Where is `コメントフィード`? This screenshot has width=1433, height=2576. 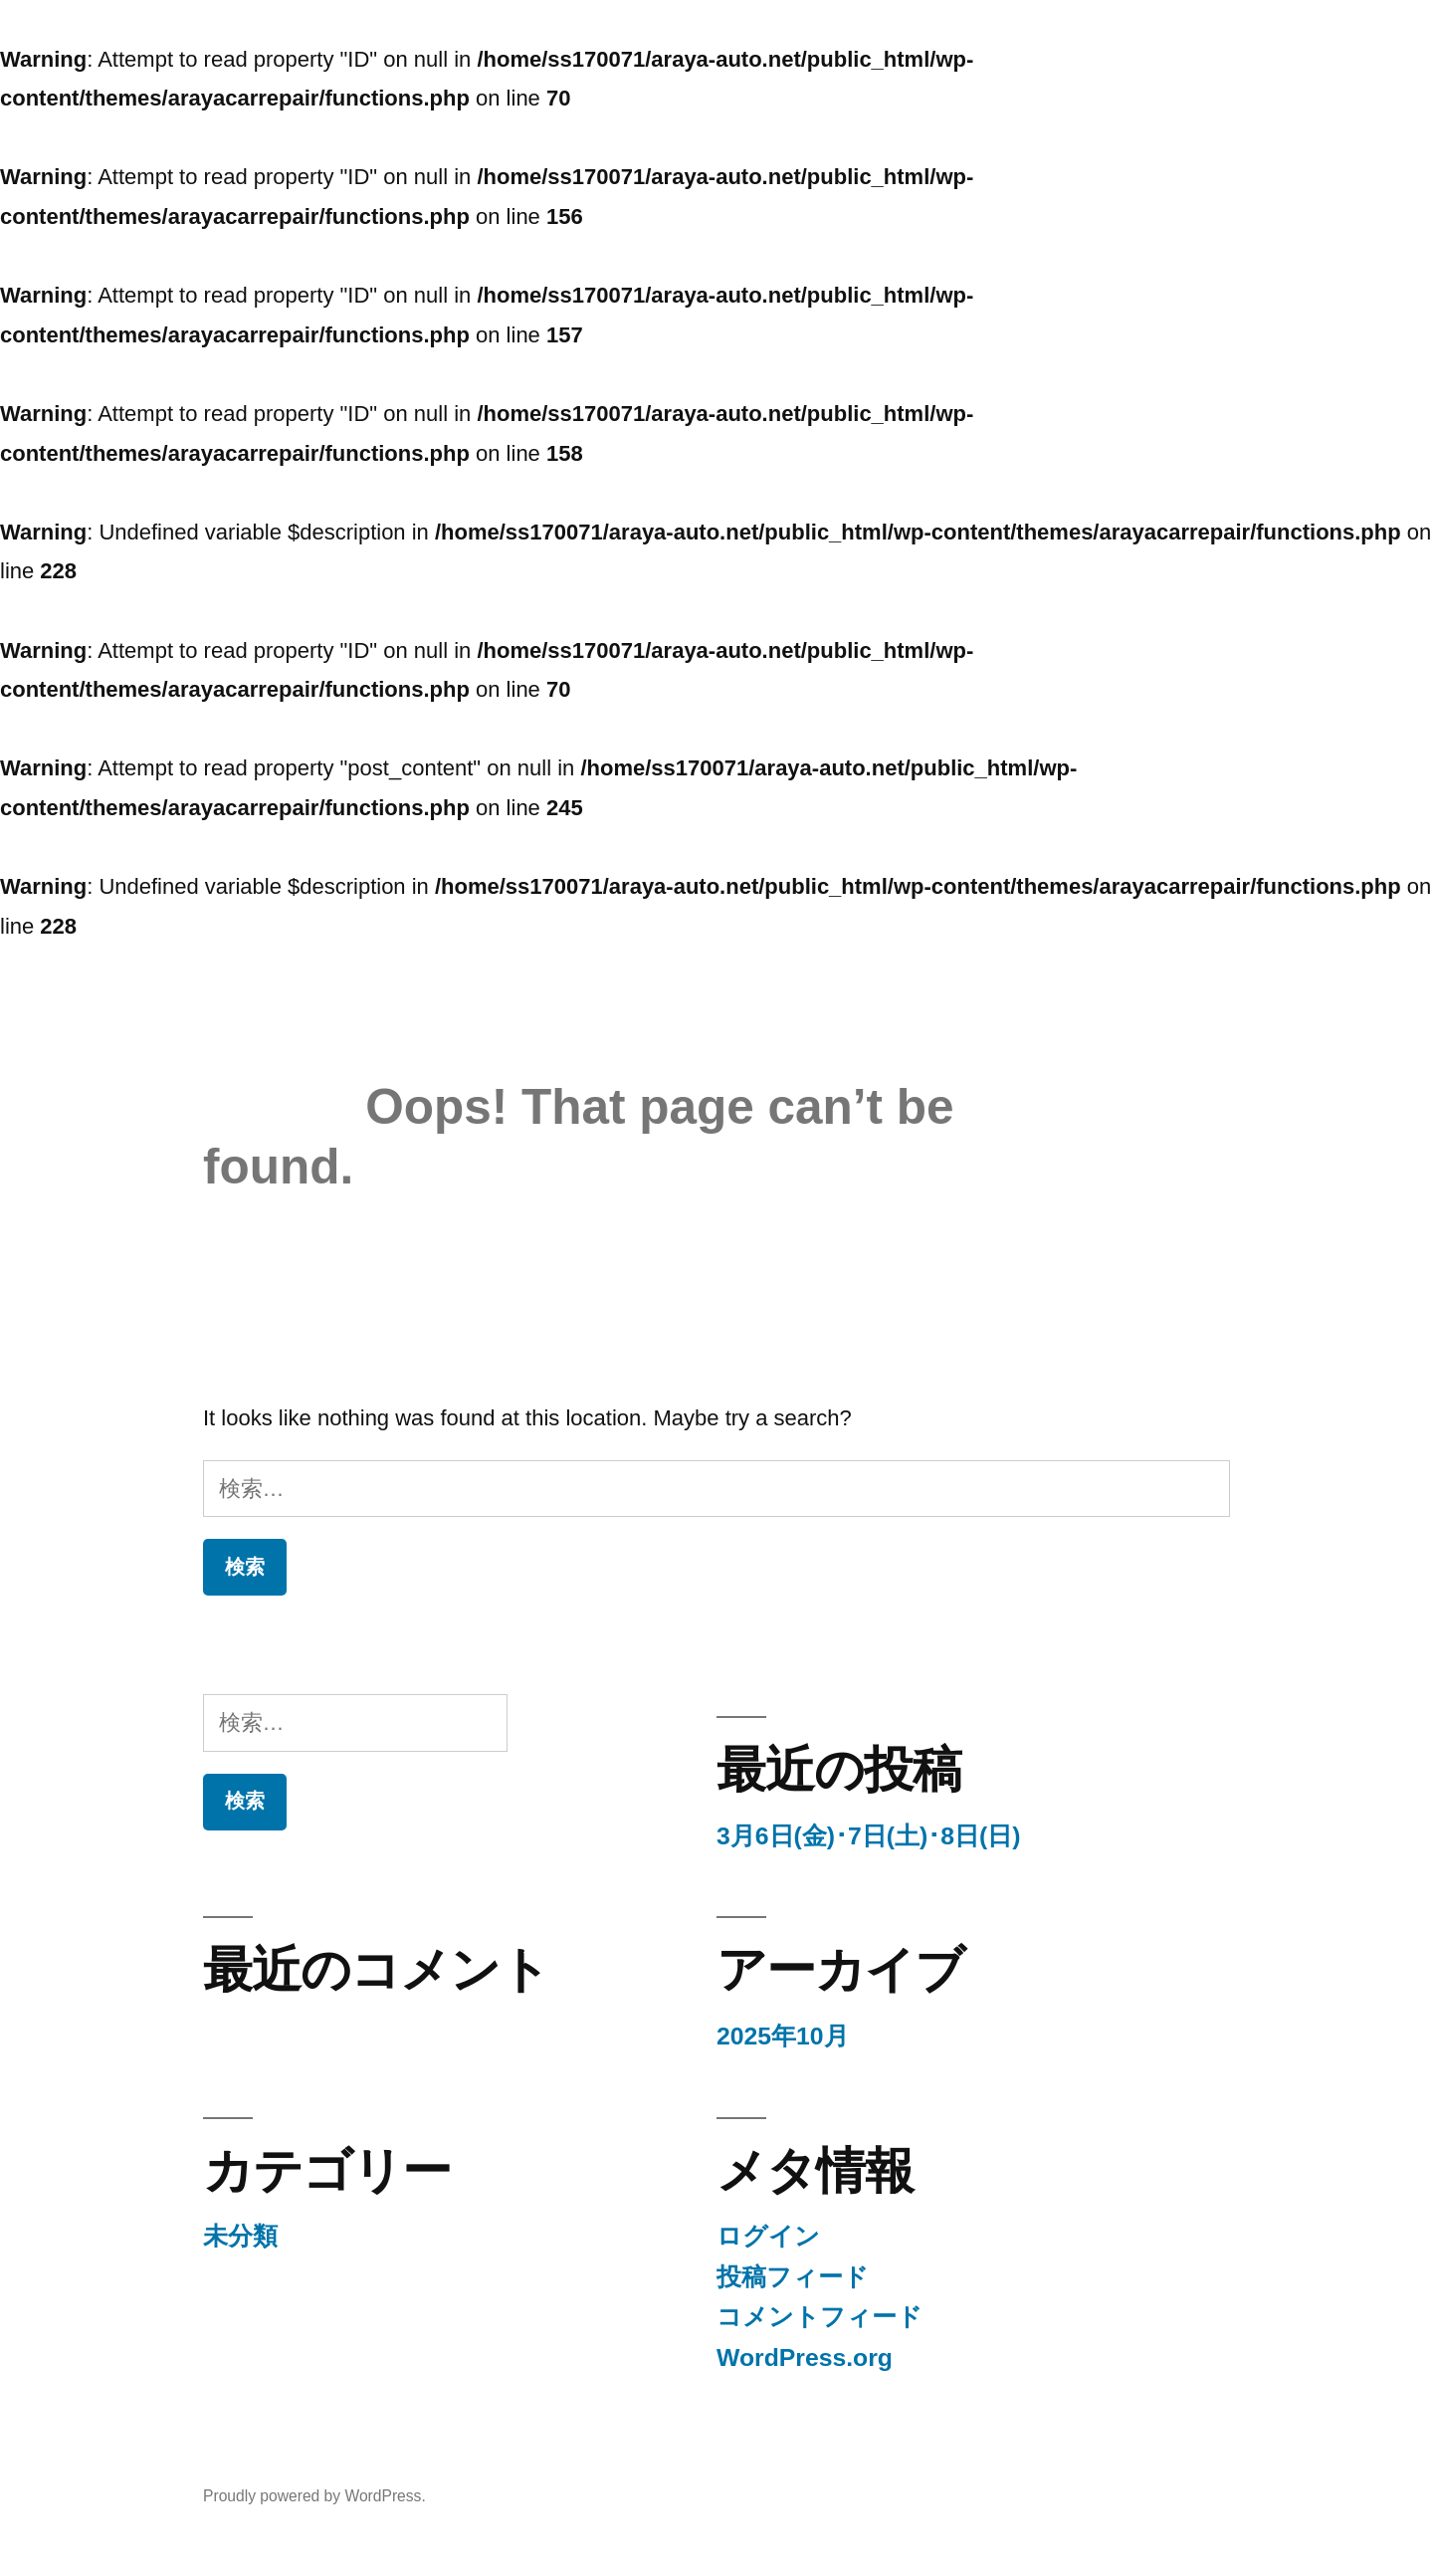 コメントフィード is located at coordinates (819, 2316).